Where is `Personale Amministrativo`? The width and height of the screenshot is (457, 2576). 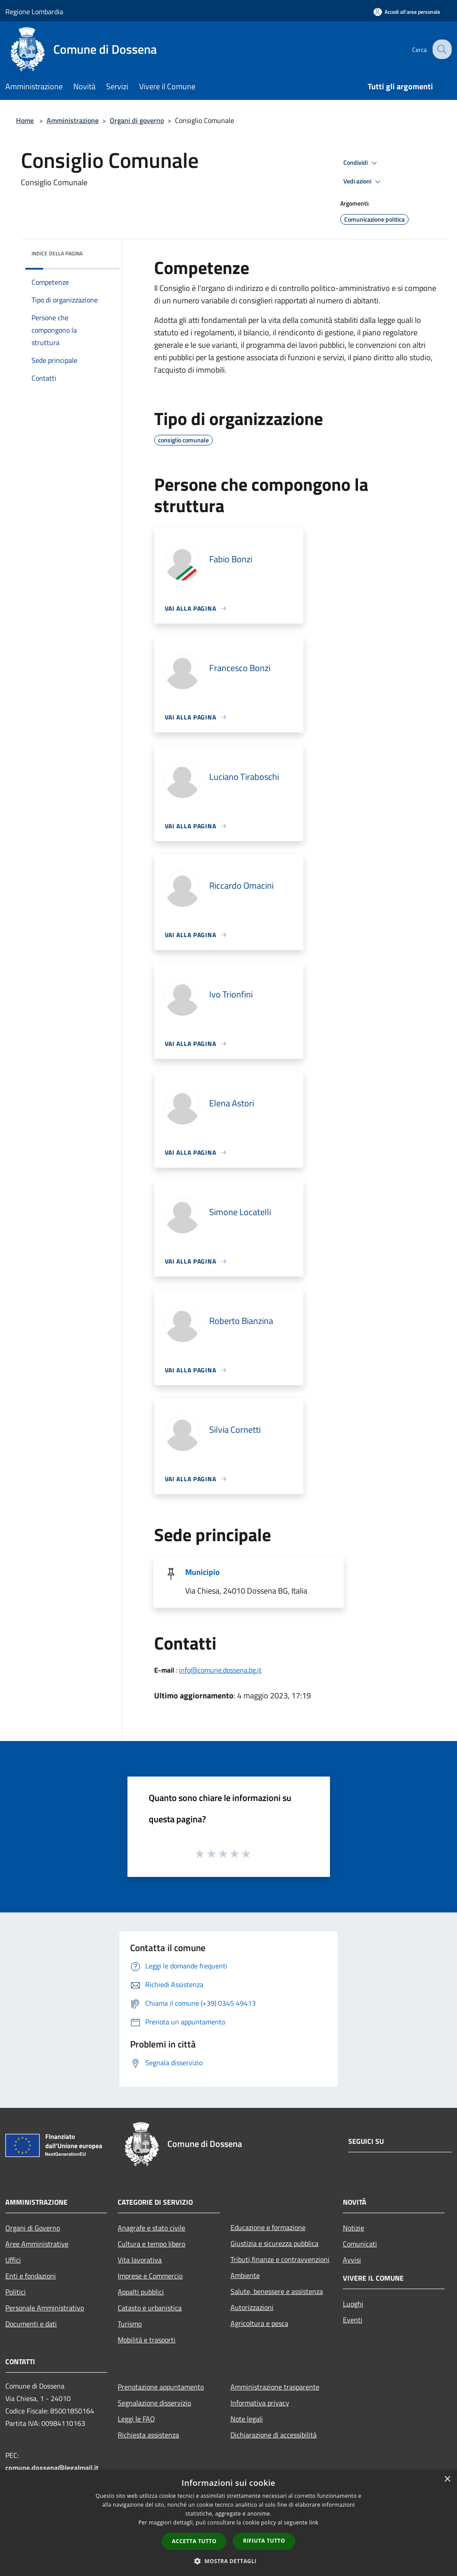
Personale Amministrativo is located at coordinates (44, 2307).